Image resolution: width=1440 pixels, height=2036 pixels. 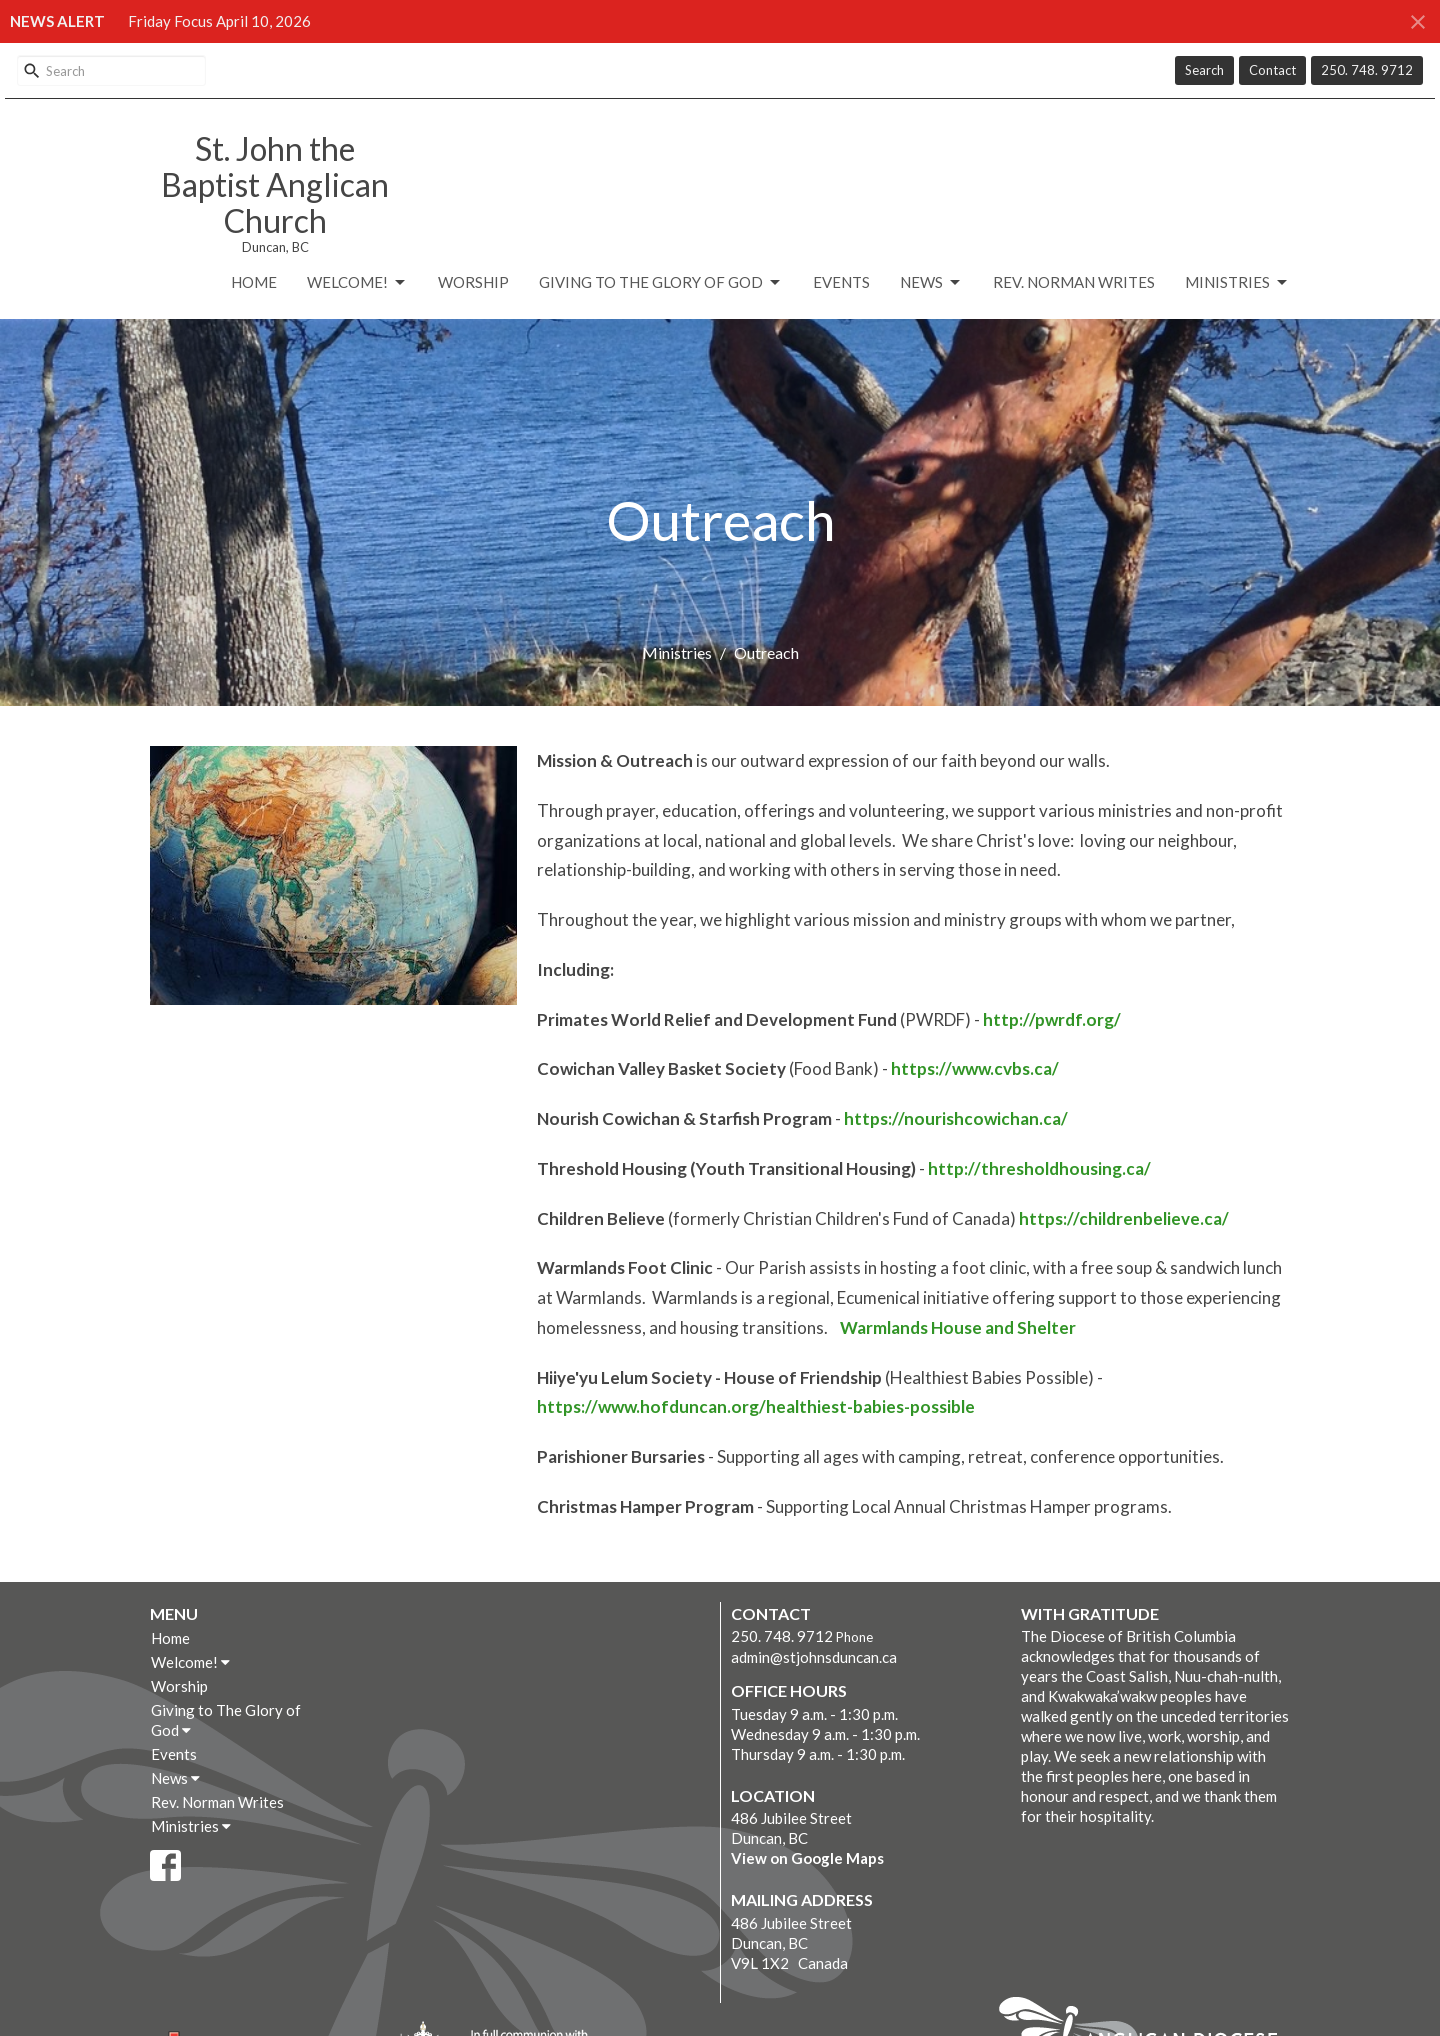 I want to click on Warmlands House and Shelter, so click(x=958, y=1327).